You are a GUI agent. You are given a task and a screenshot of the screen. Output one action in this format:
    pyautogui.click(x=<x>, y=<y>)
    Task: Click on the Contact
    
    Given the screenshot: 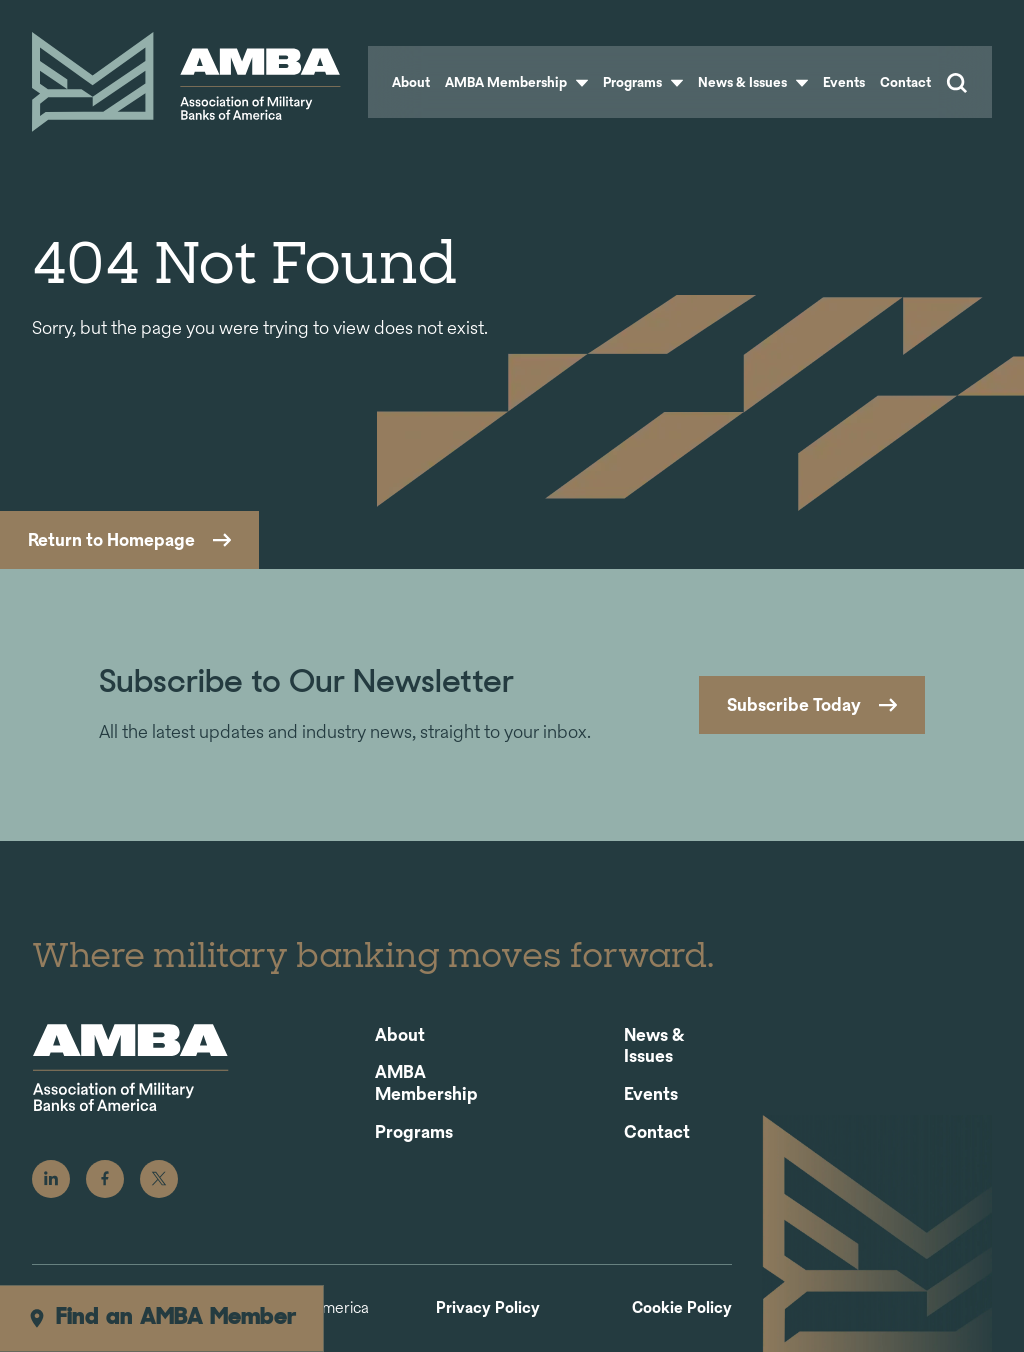 What is the action you would take?
    pyautogui.click(x=905, y=82)
    